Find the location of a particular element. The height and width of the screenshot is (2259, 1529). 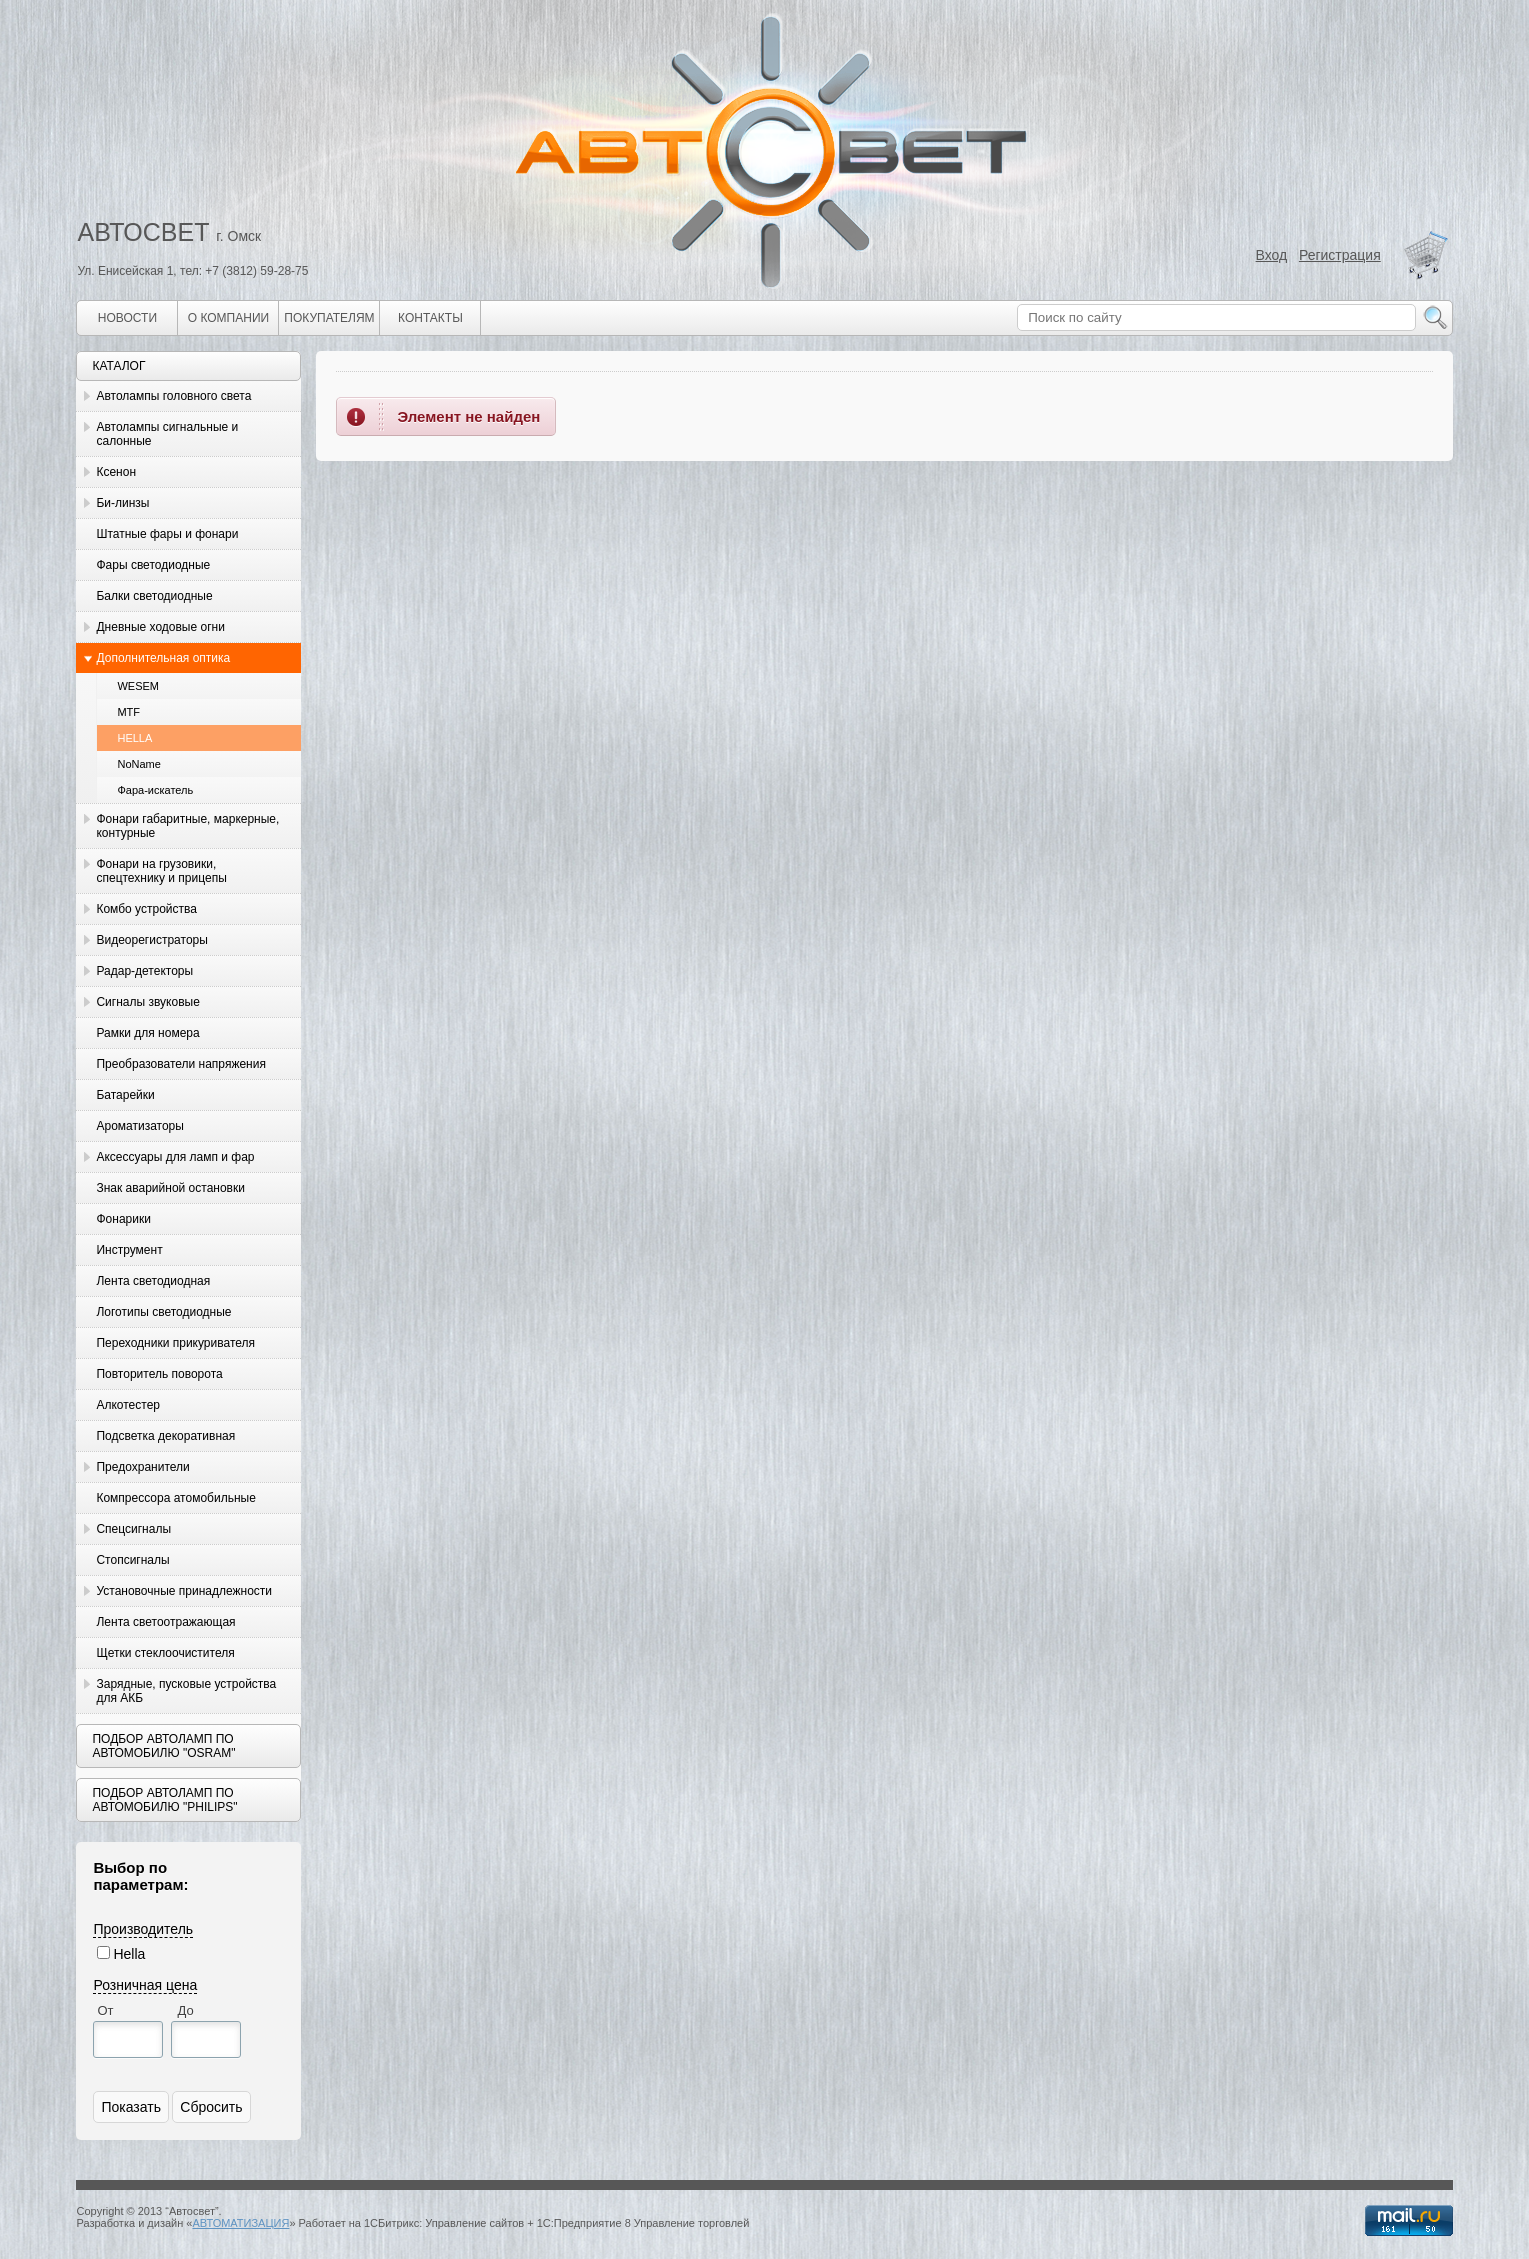

Лента светоотражающая is located at coordinates (165, 1622).